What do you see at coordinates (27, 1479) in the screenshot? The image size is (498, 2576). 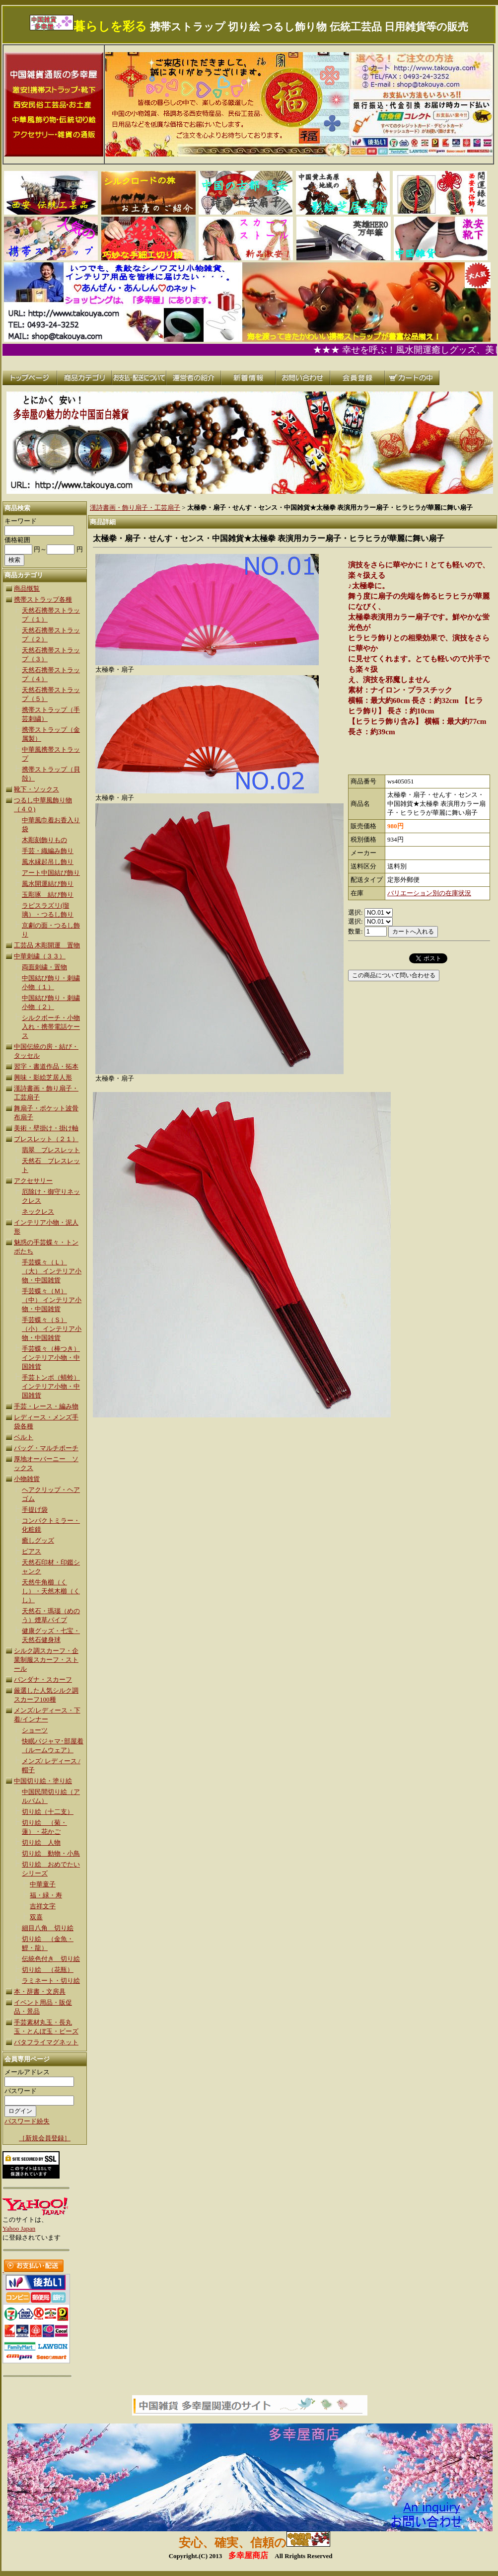 I see `小物雑貨` at bounding box center [27, 1479].